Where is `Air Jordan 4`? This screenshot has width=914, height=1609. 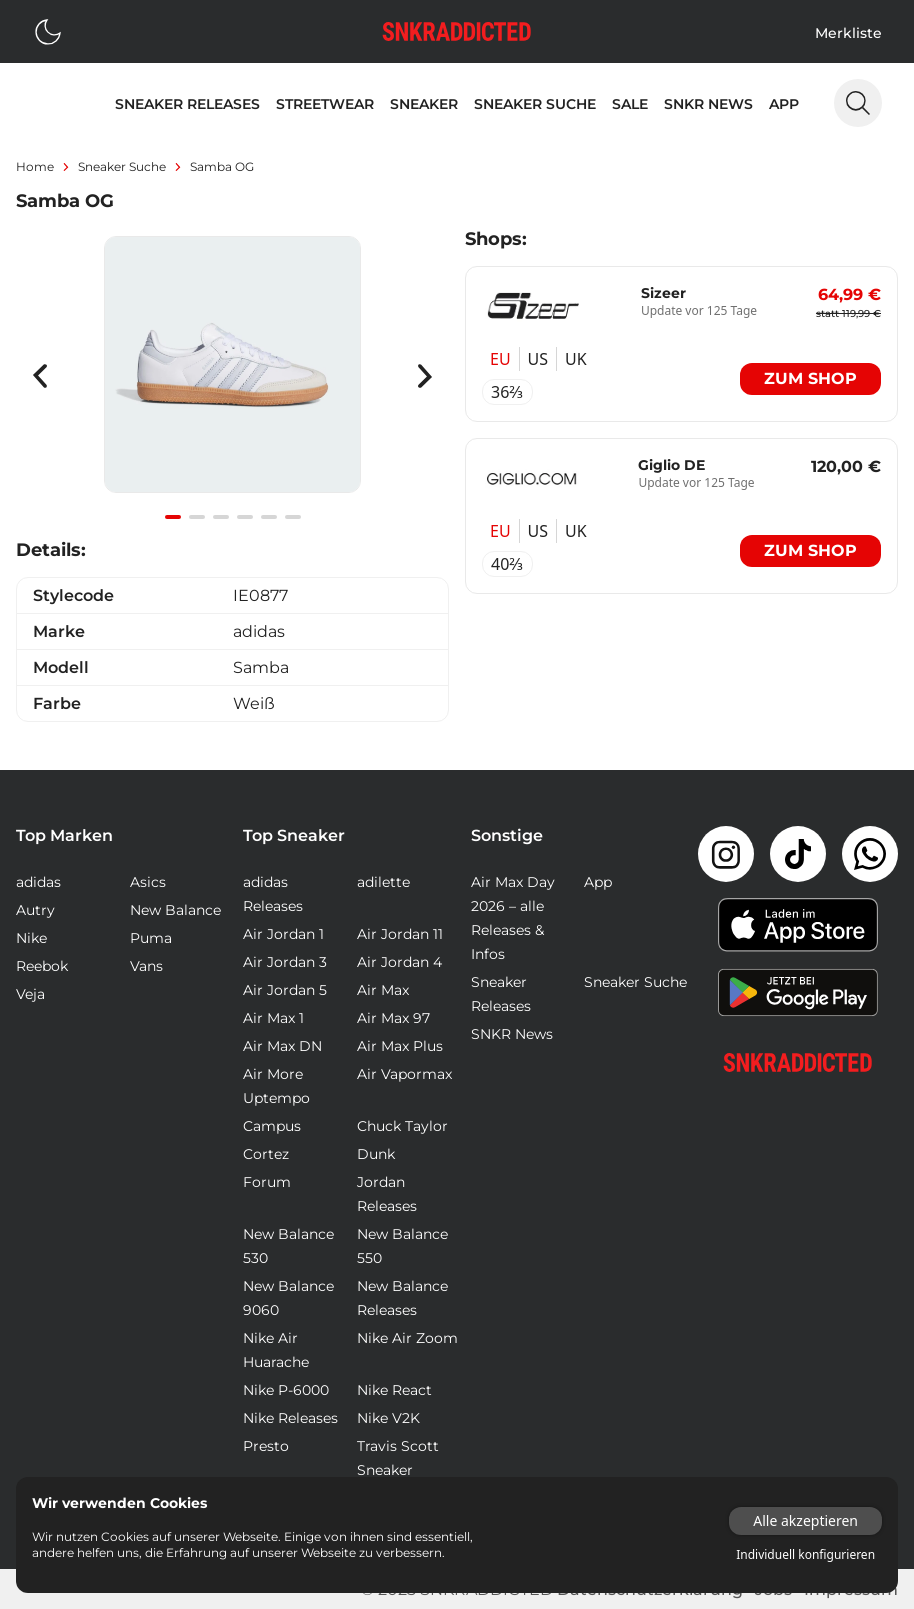
Air Jordan 4 is located at coordinates (399, 962).